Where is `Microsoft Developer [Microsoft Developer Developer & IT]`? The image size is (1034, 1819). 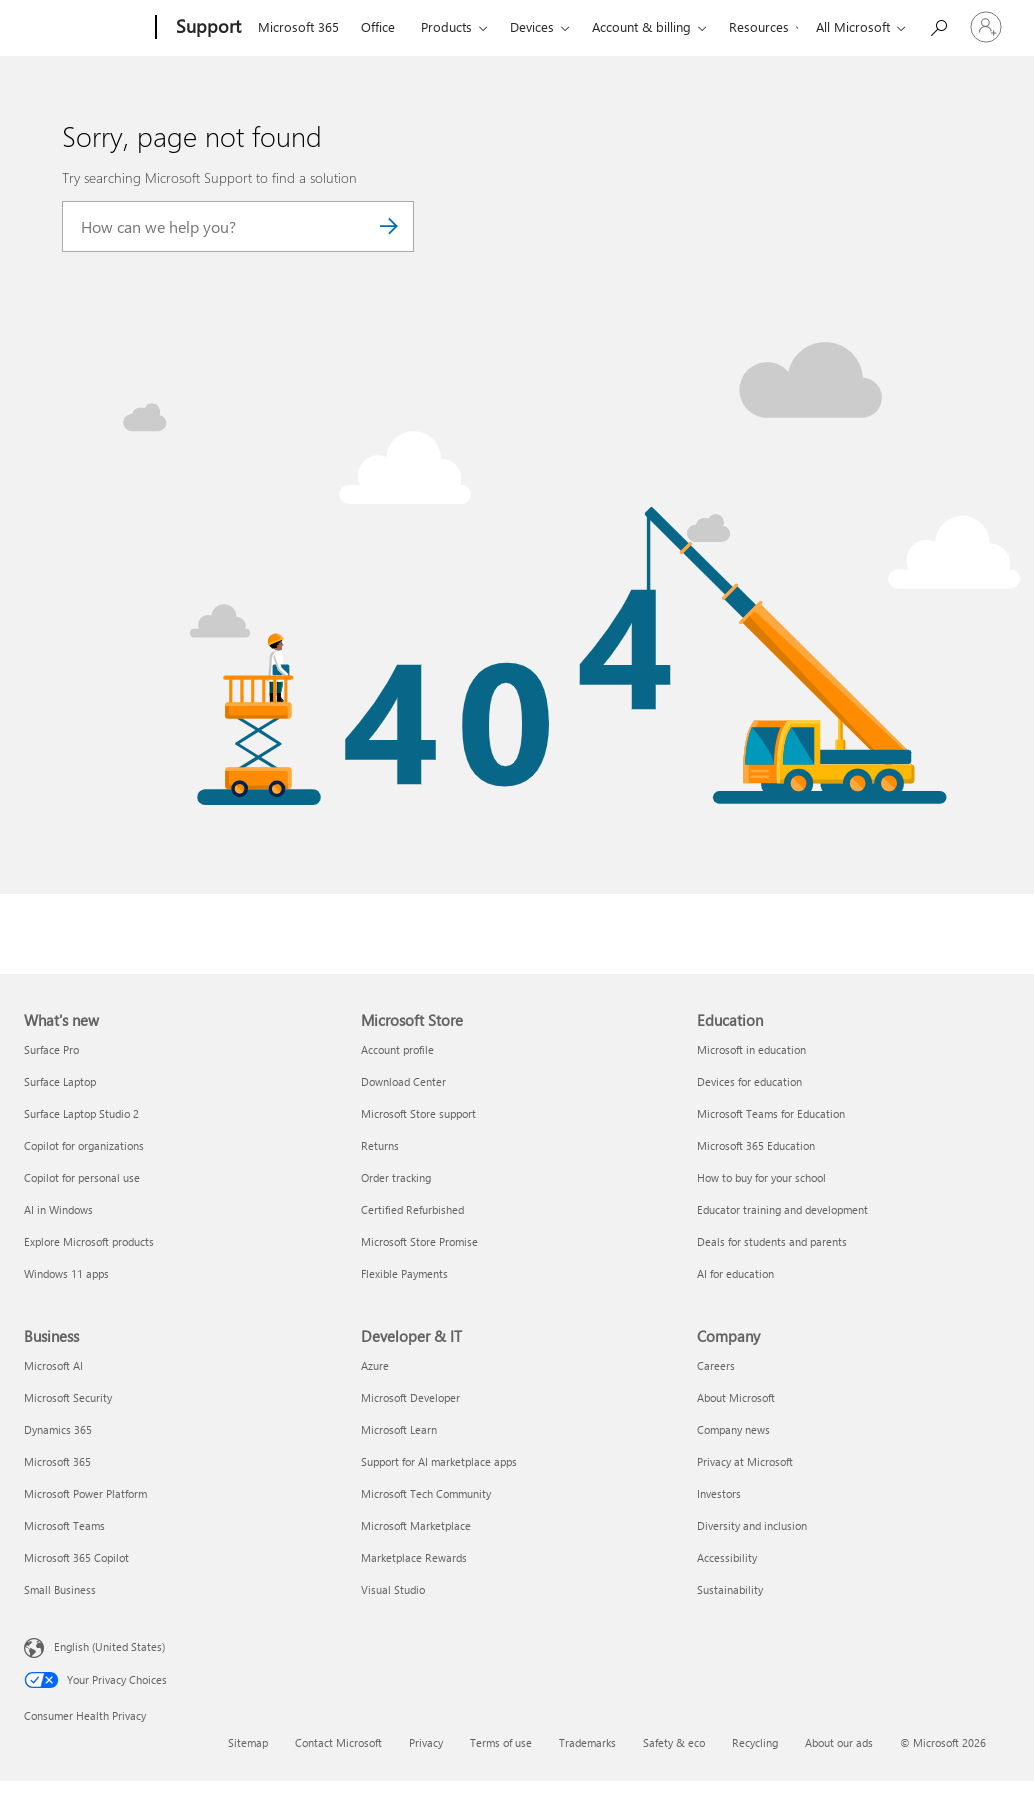
Microsoft Developer [Microsoft Developer Developer & IT] is located at coordinates (410, 1397).